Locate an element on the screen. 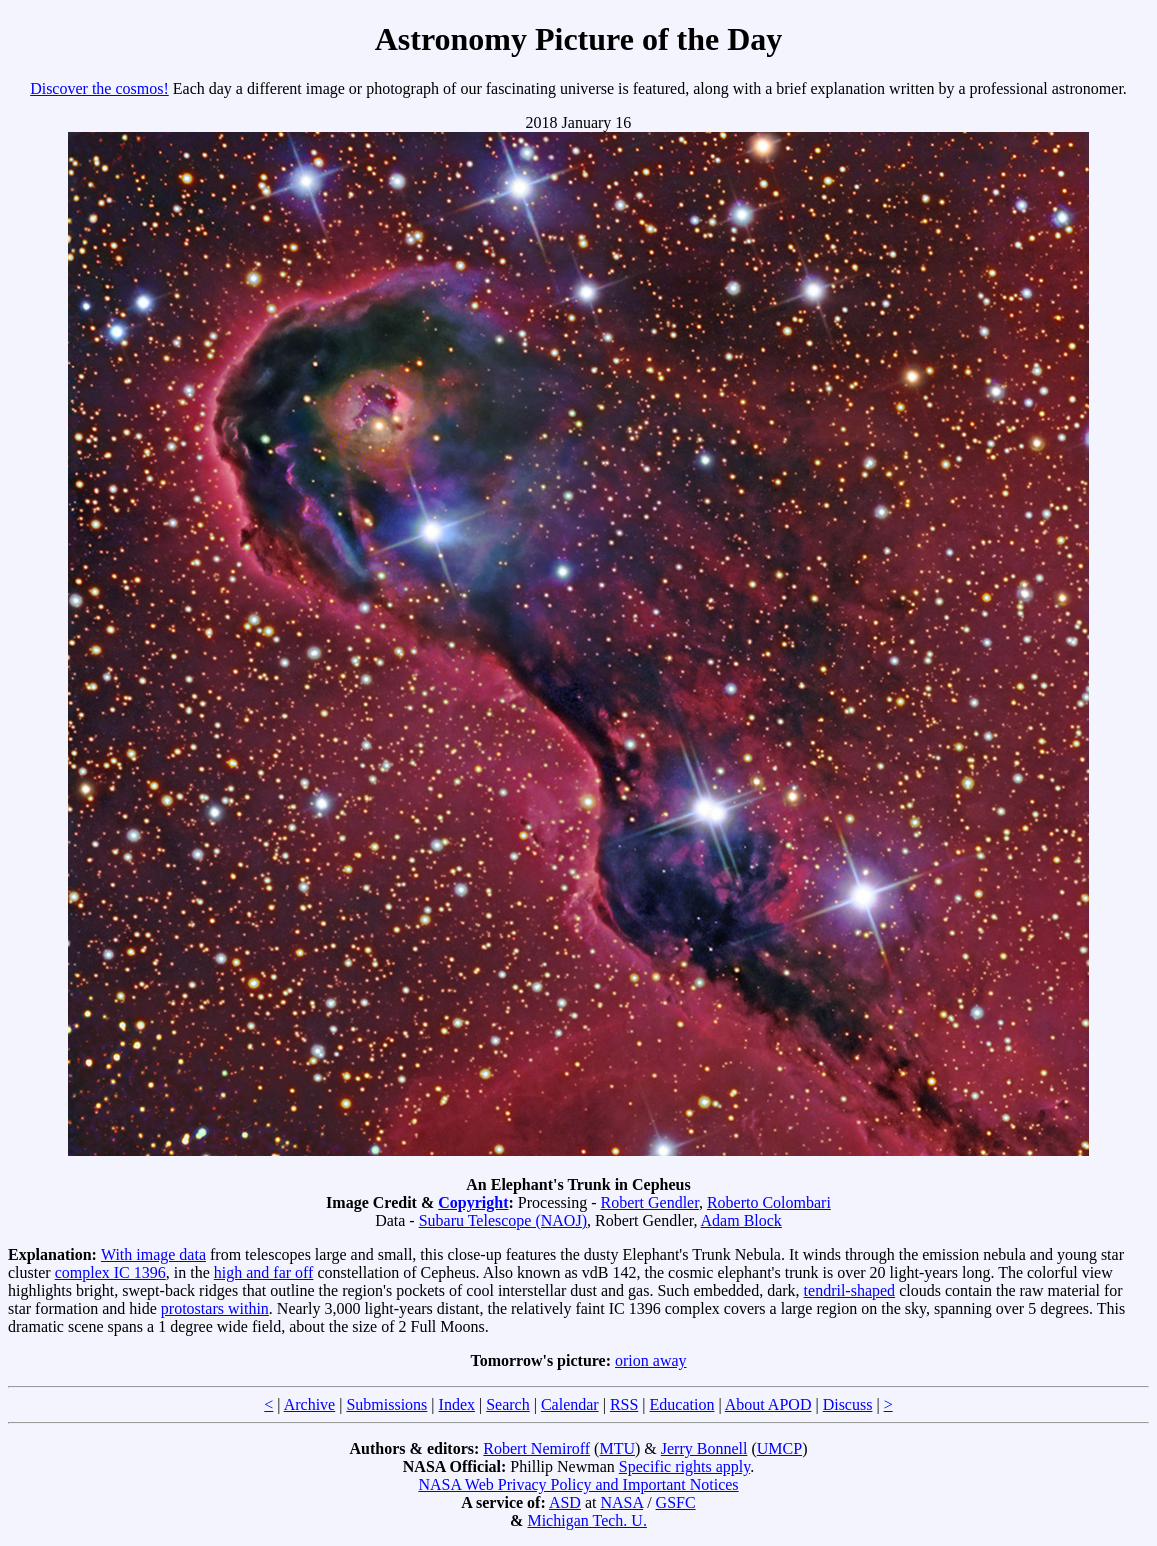 This screenshot has width=1157, height=1546. UMCP is located at coordinates (779, 1448).